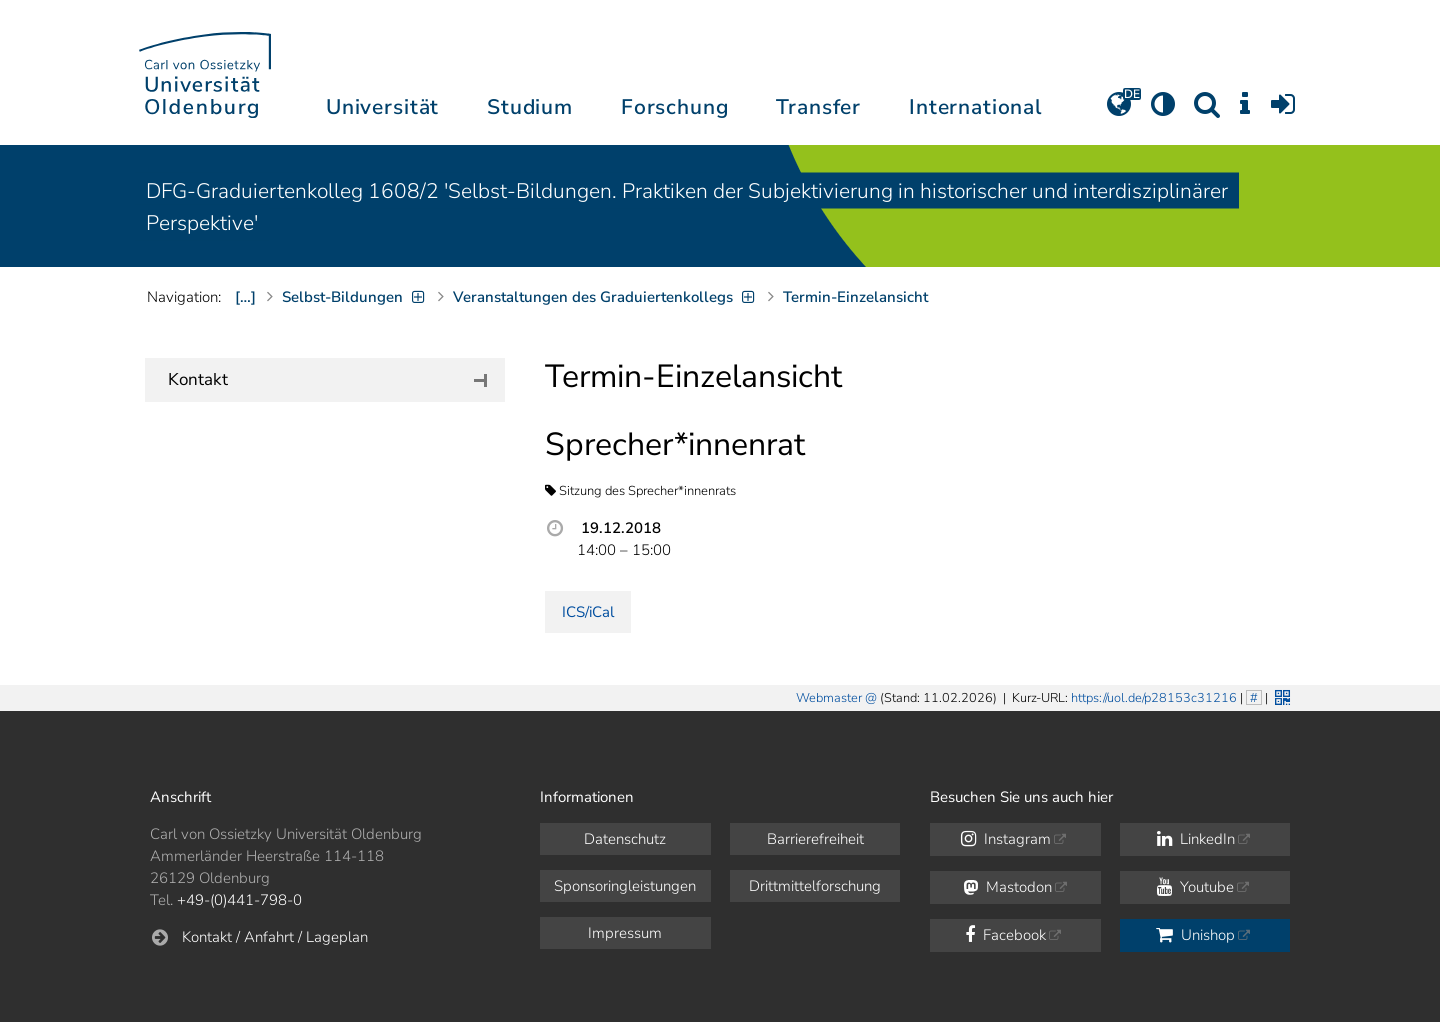 The height and width of the screenshot is (1022, 1440). What do you see at coordinates (818, 107) in the screenshot?
I see `Transfer [button]` at bounding box center [818, 107].